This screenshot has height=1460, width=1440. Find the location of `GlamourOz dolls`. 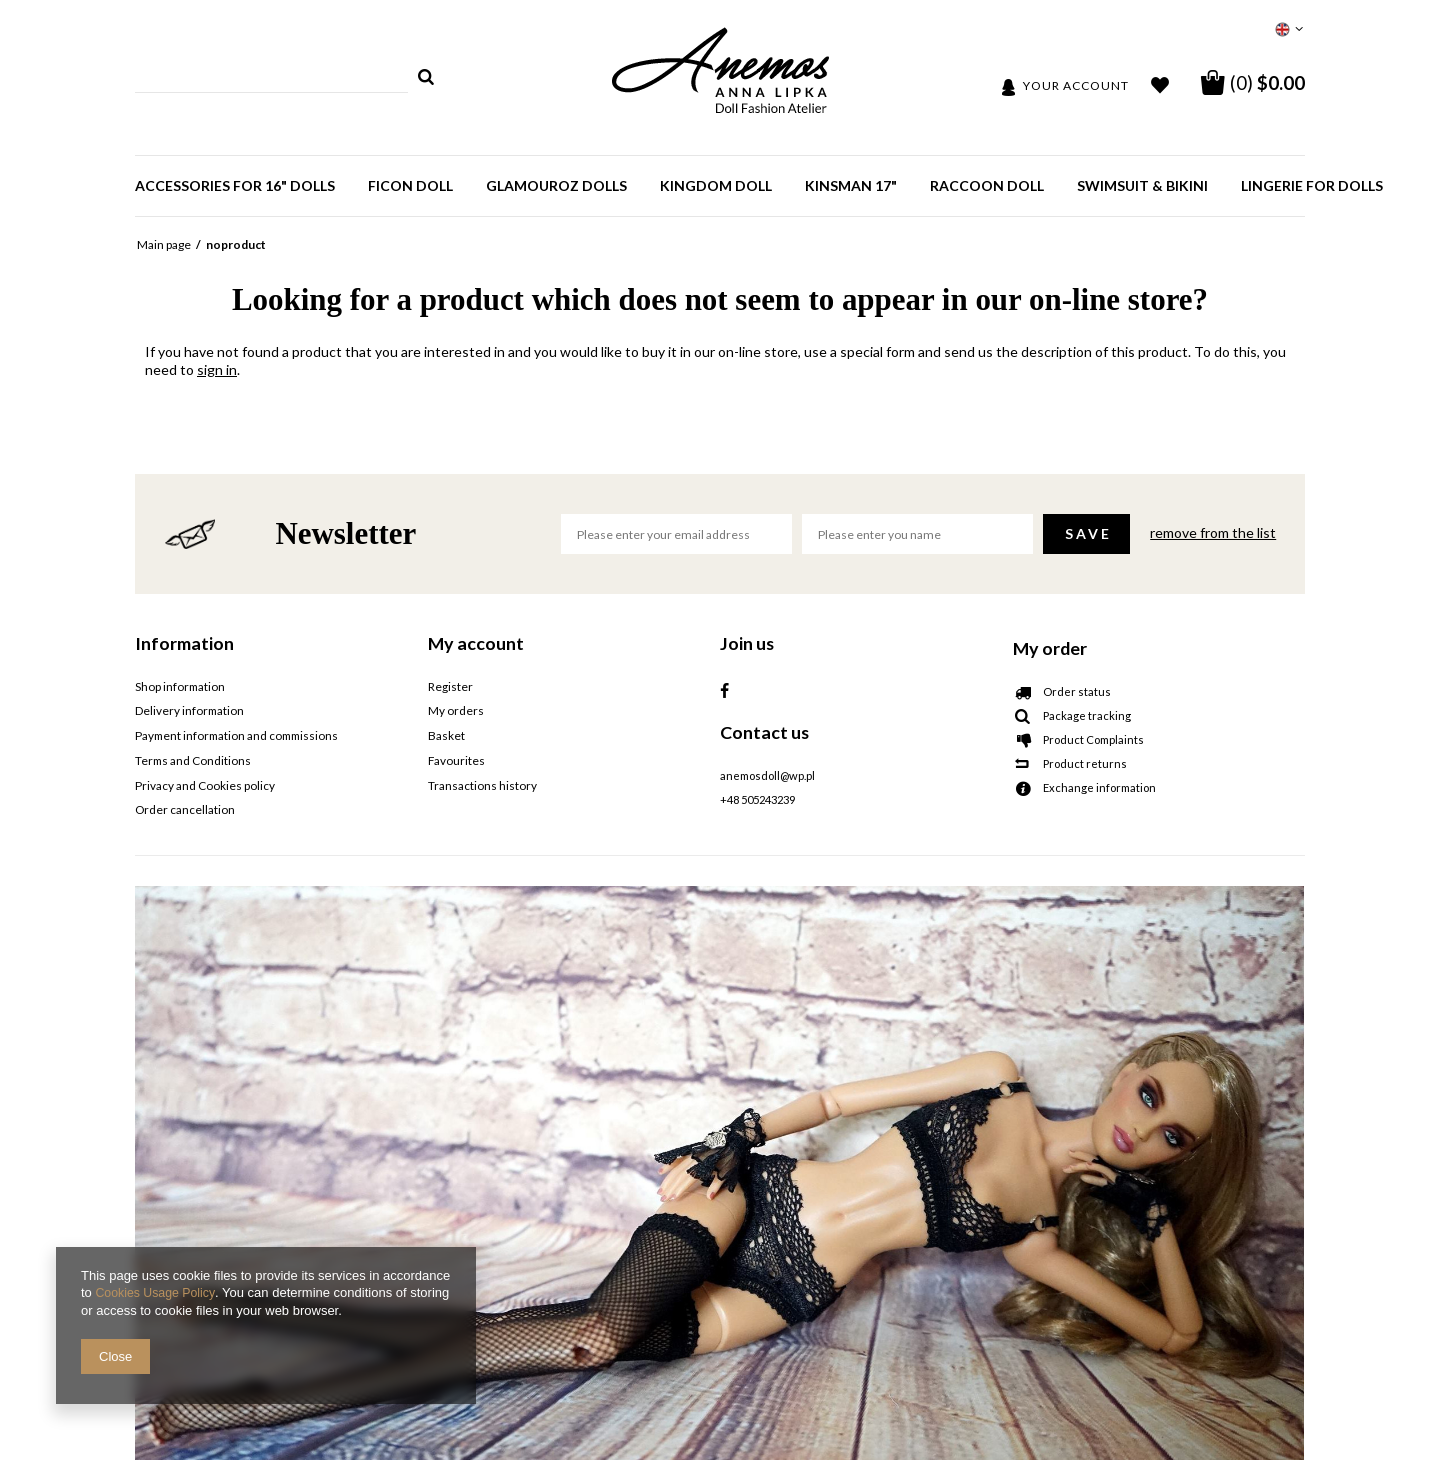

GlamourOz dolls is located at coordinates (556, 185).